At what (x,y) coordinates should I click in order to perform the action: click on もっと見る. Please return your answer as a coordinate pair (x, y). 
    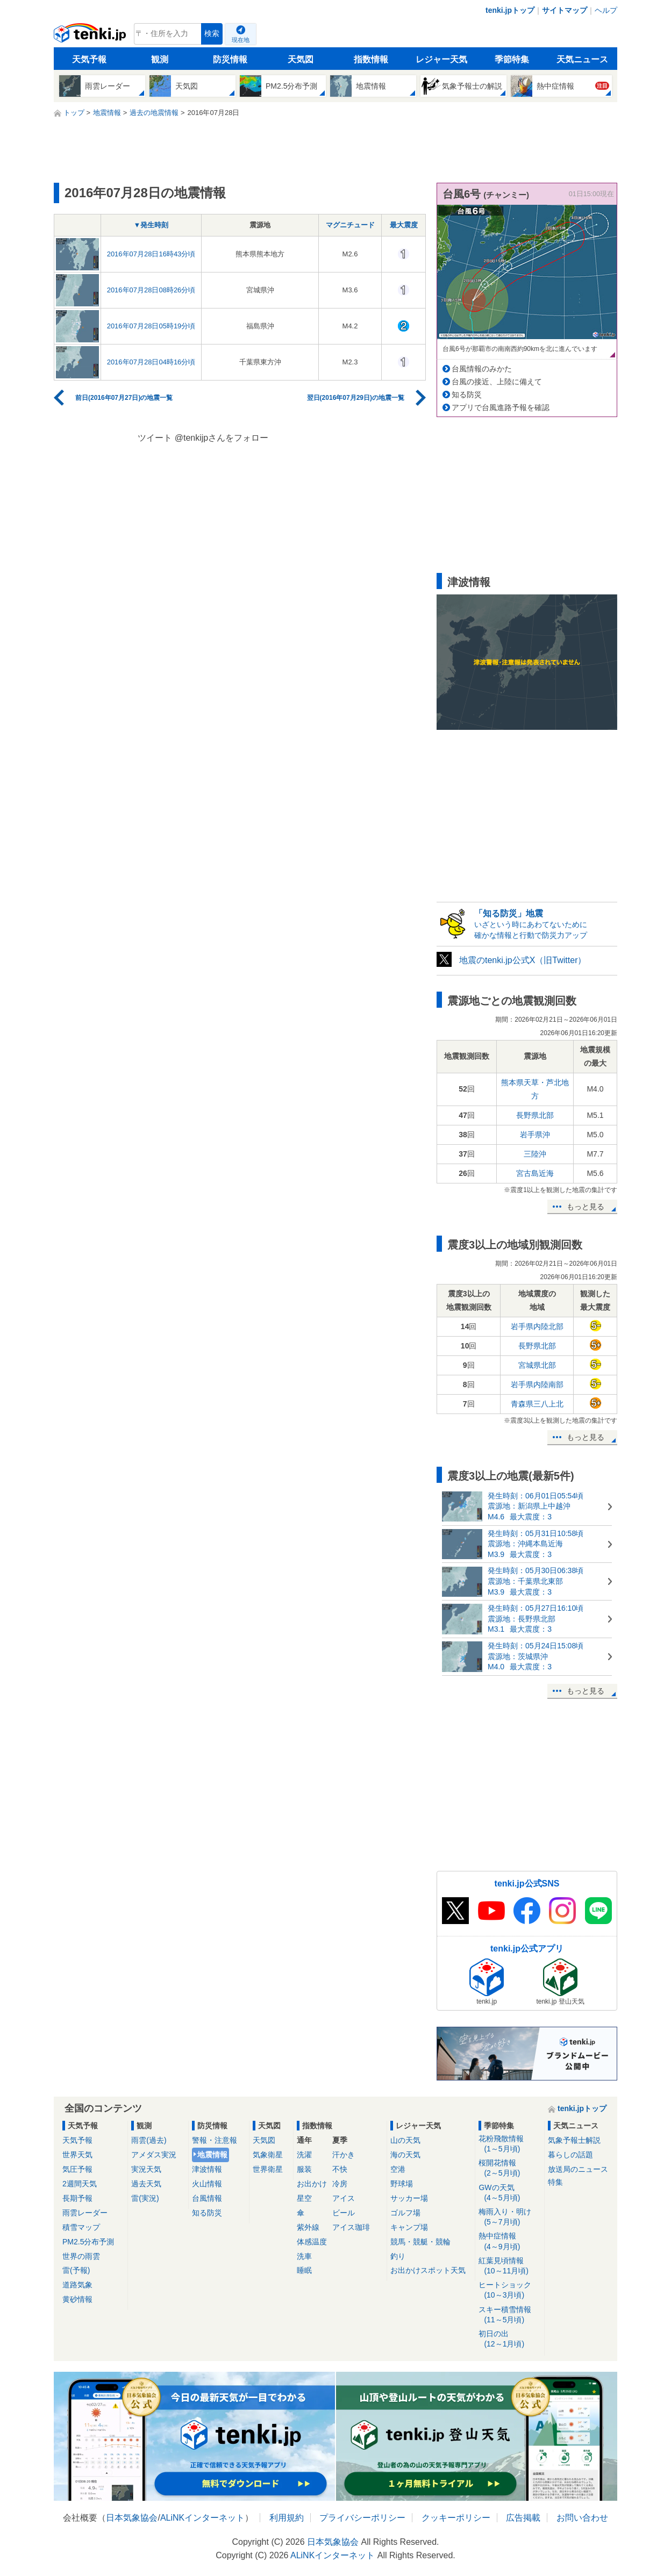
    Looking at the image, I should click on (585, 1206).